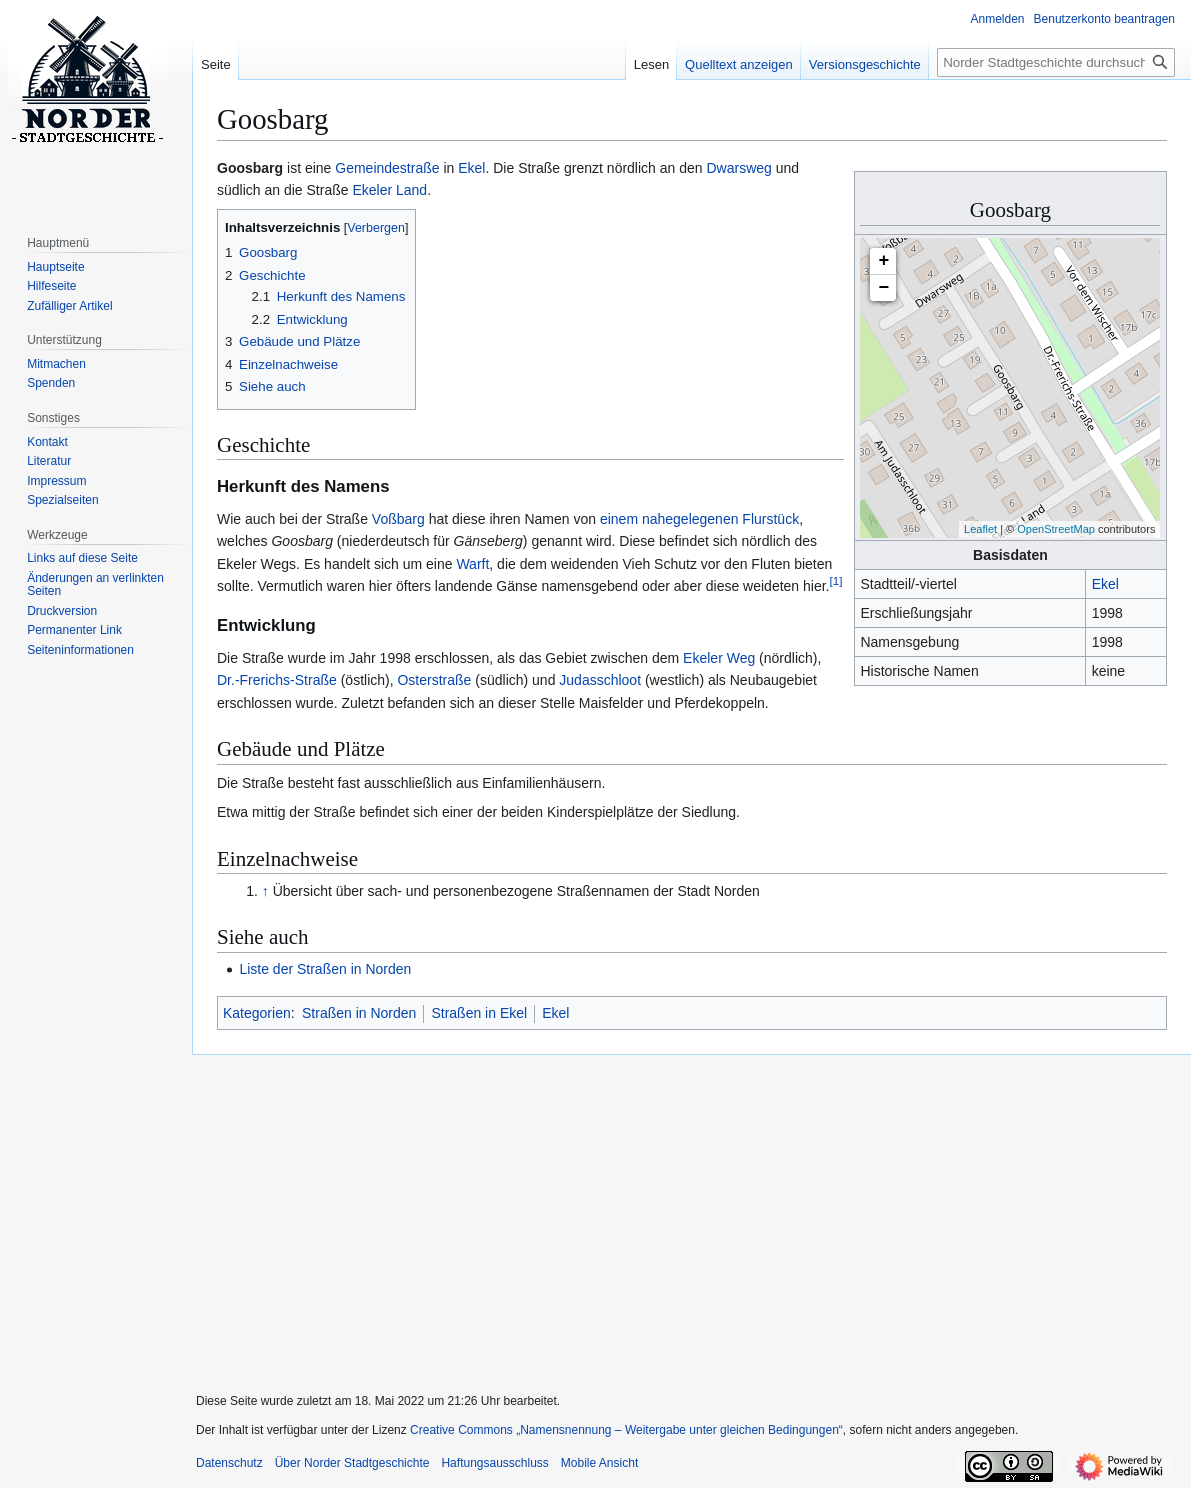  I want to click on Straßen in Ekel, so click(479, 1013).